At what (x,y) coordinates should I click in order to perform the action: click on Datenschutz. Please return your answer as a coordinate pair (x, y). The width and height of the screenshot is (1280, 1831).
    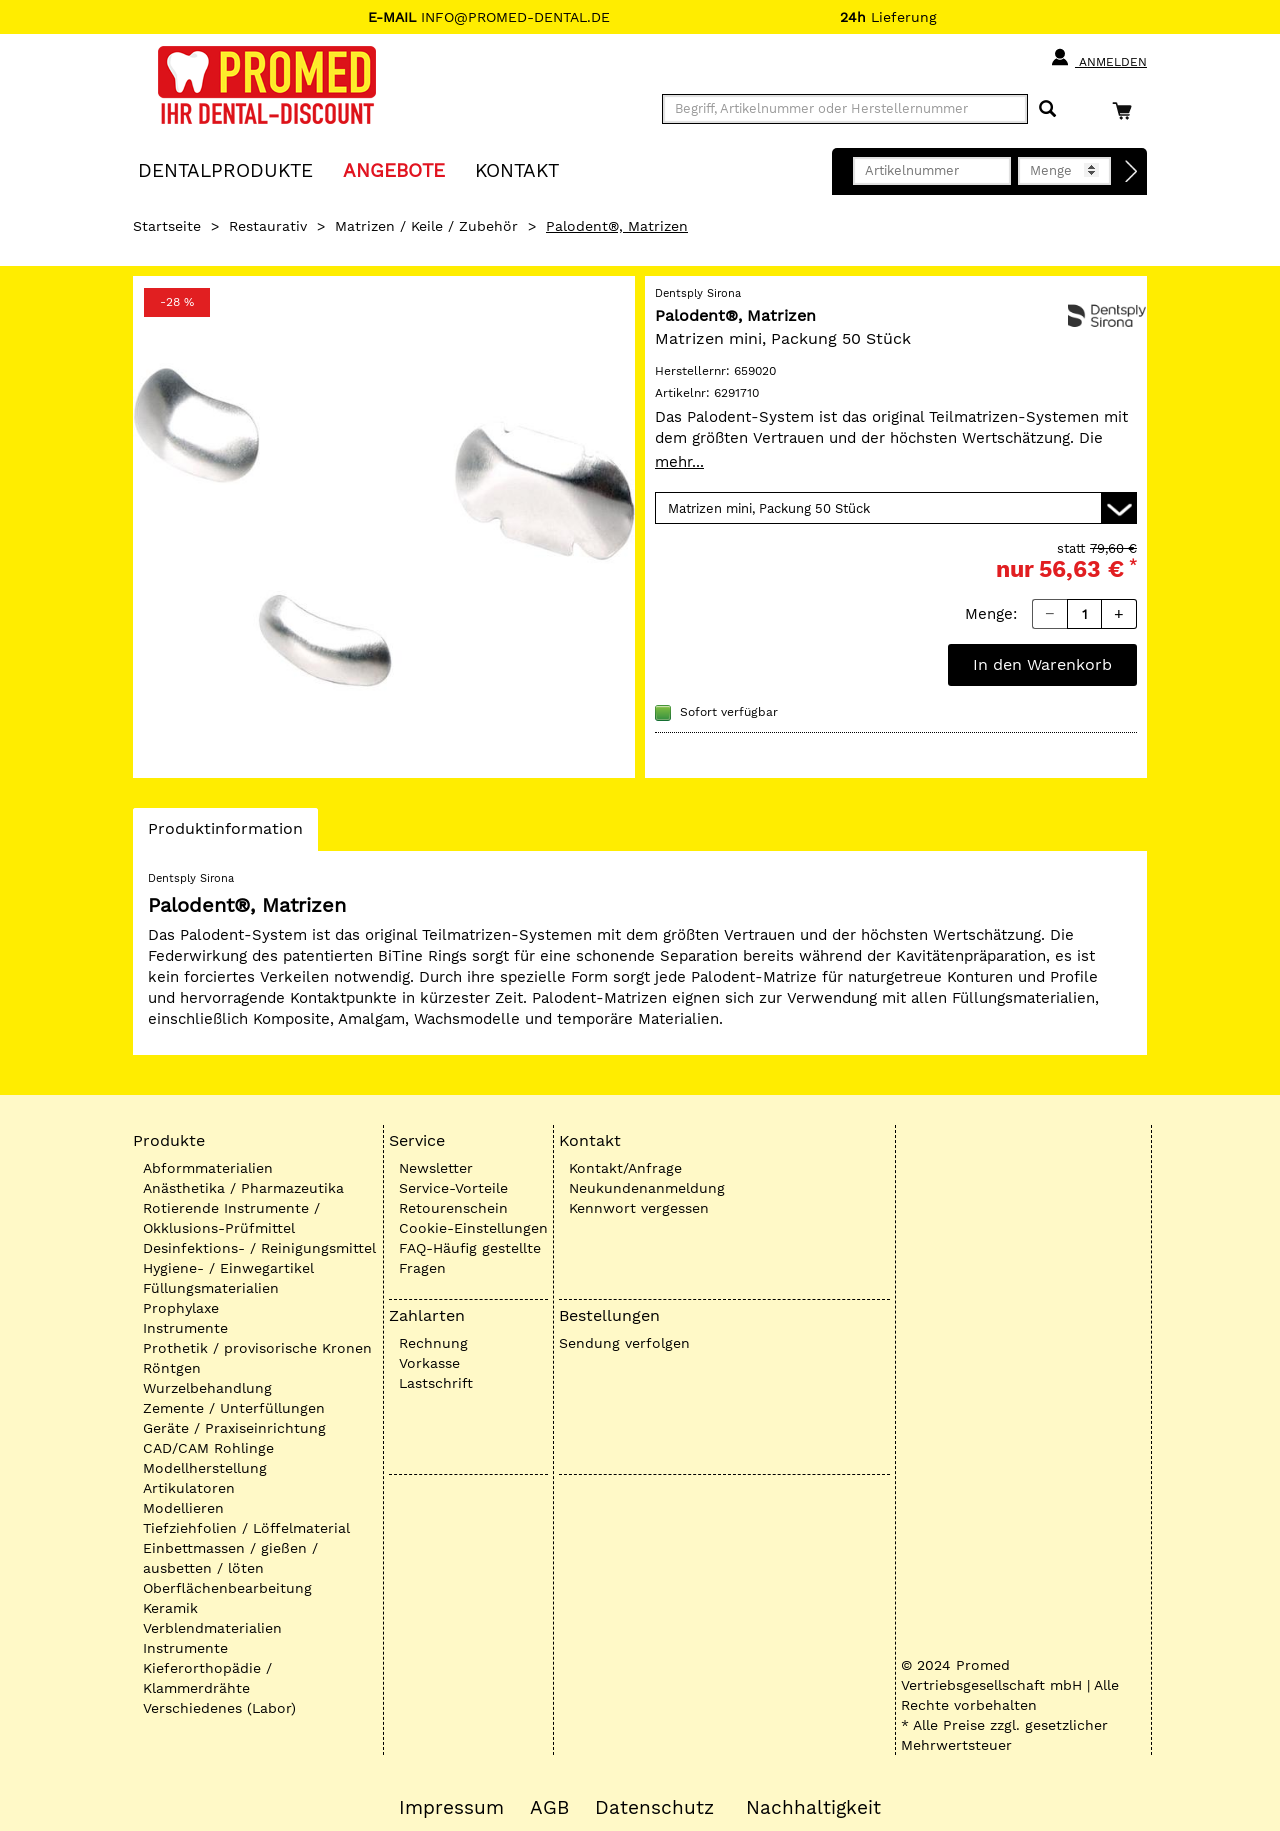
    Looking at the image, I should click on (654, 1808).